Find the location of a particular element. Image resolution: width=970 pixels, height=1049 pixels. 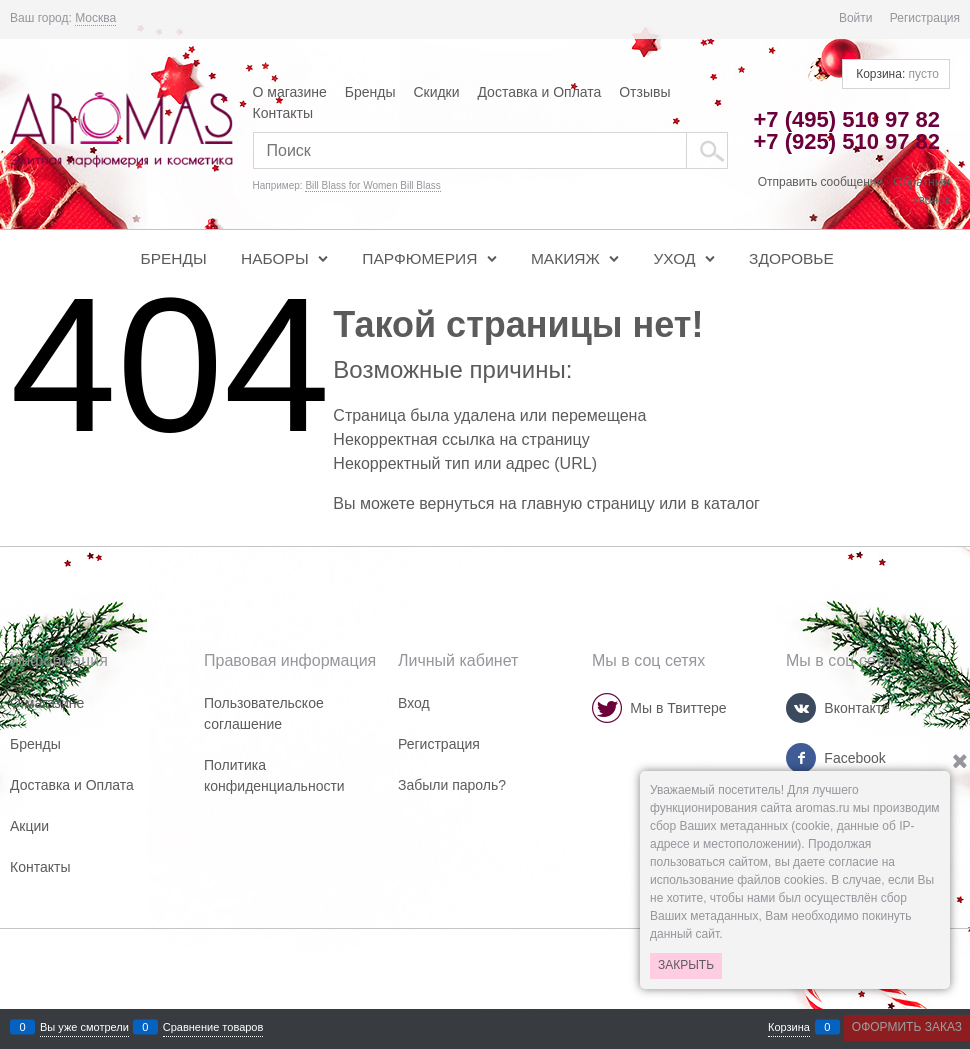

Регистрация is located at coordinates (925, 18).